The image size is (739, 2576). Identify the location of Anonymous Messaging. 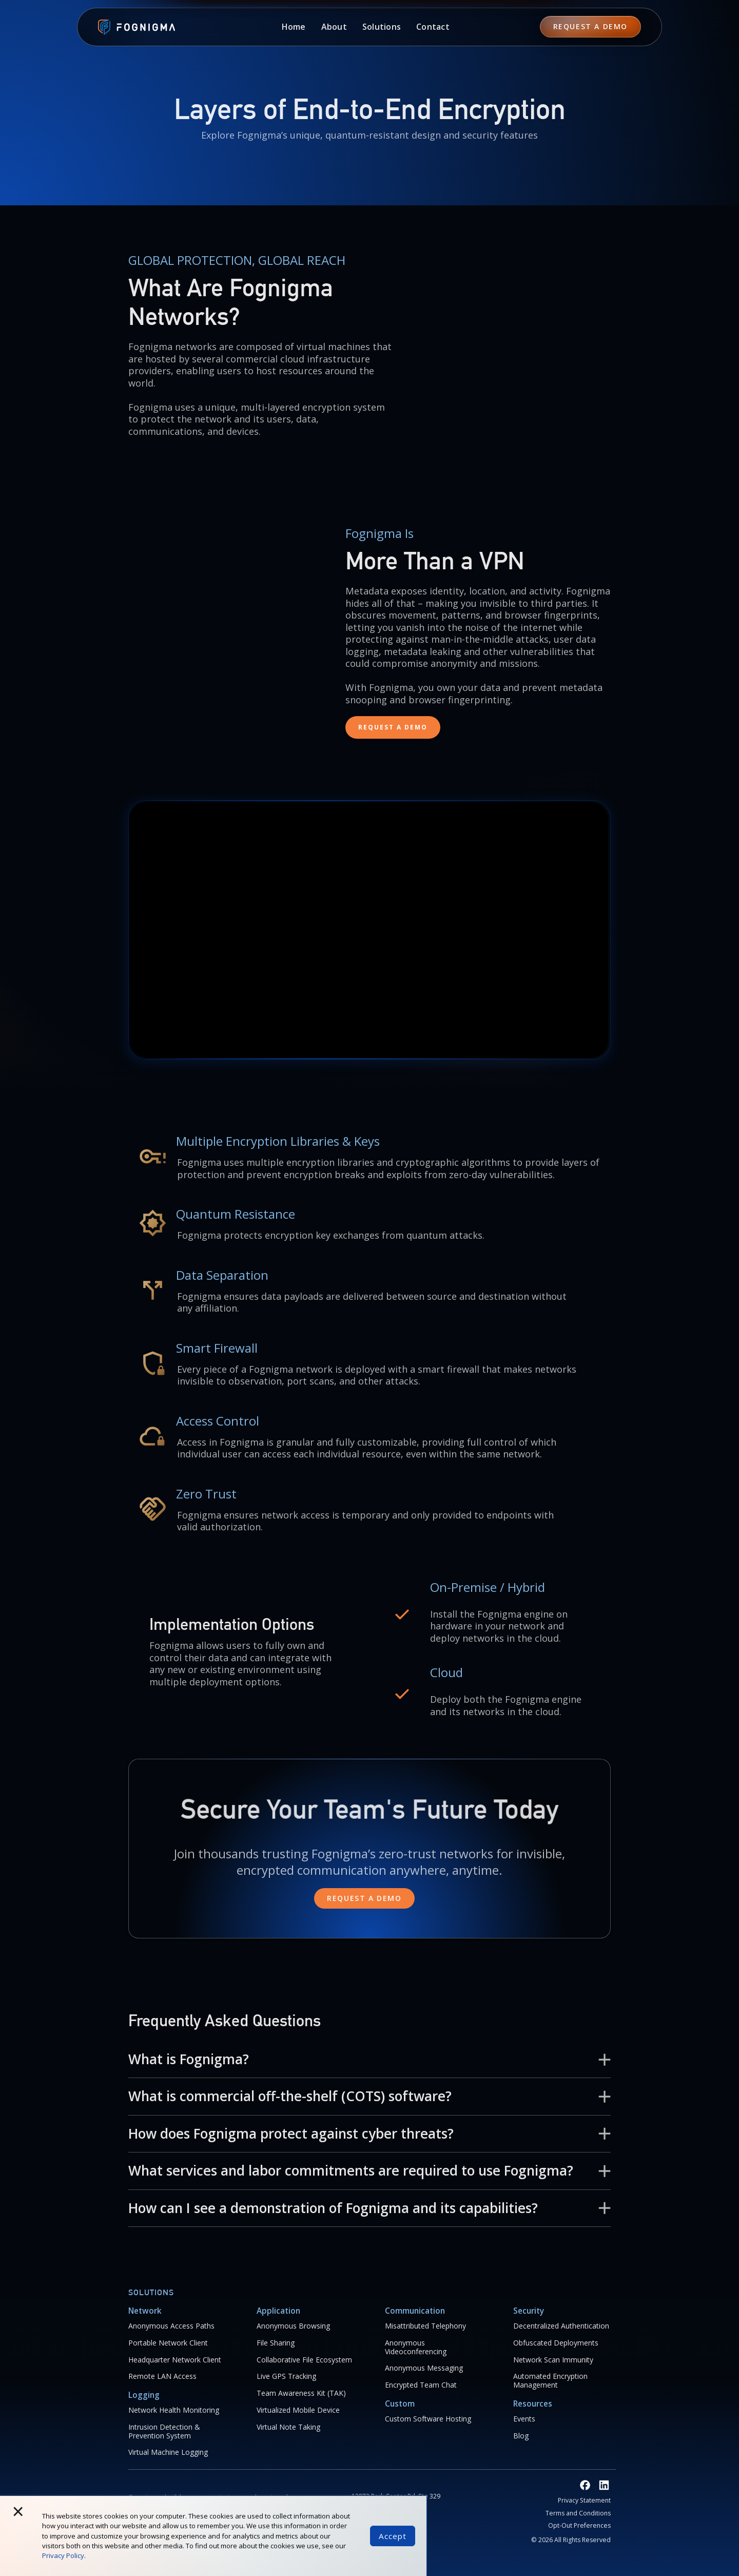
(424, 2368).